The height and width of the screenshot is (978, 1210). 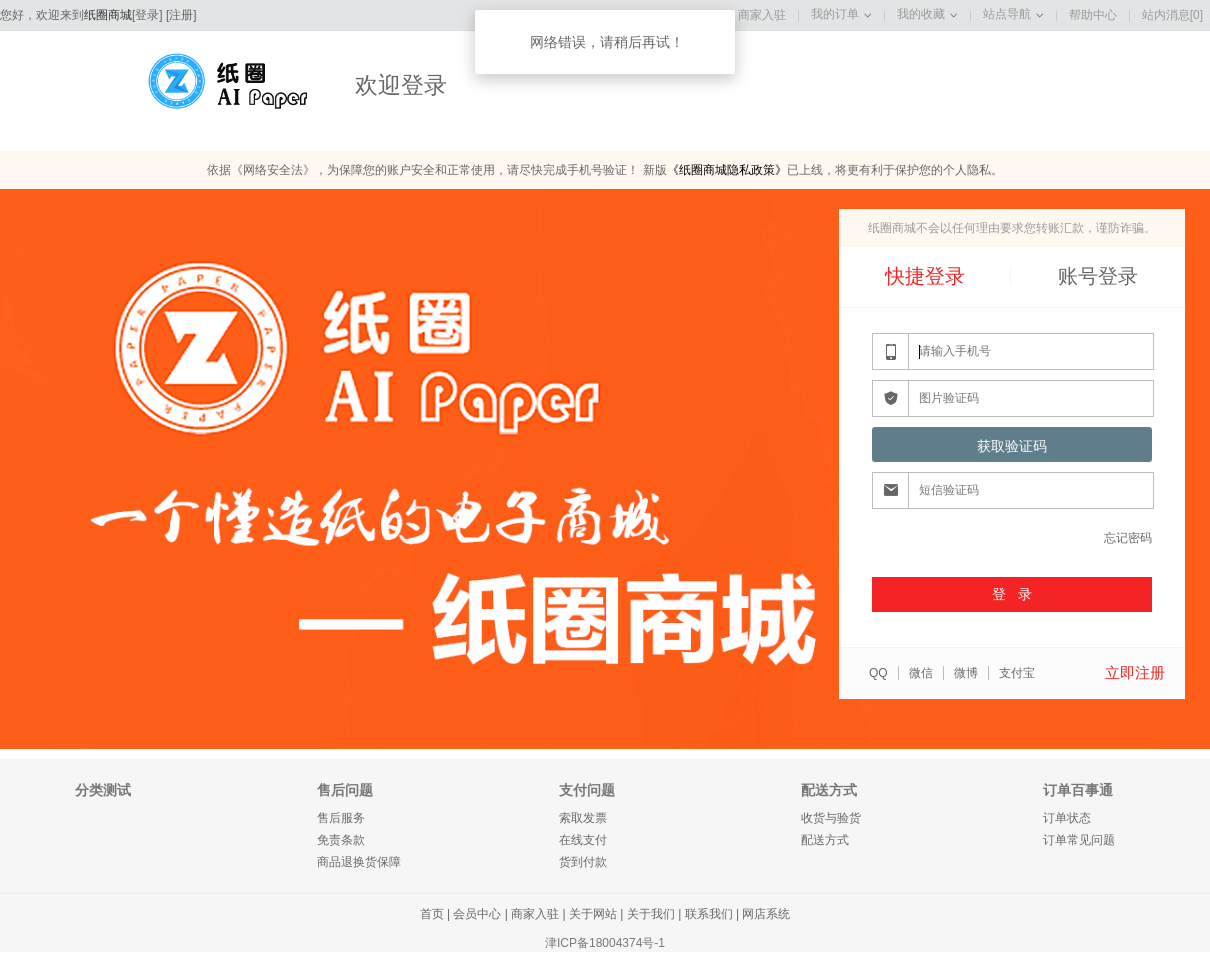 What do you see at coordinates (762, 15) in the screenshot?
I see `商家入驻` at bounding box center [762, 15].